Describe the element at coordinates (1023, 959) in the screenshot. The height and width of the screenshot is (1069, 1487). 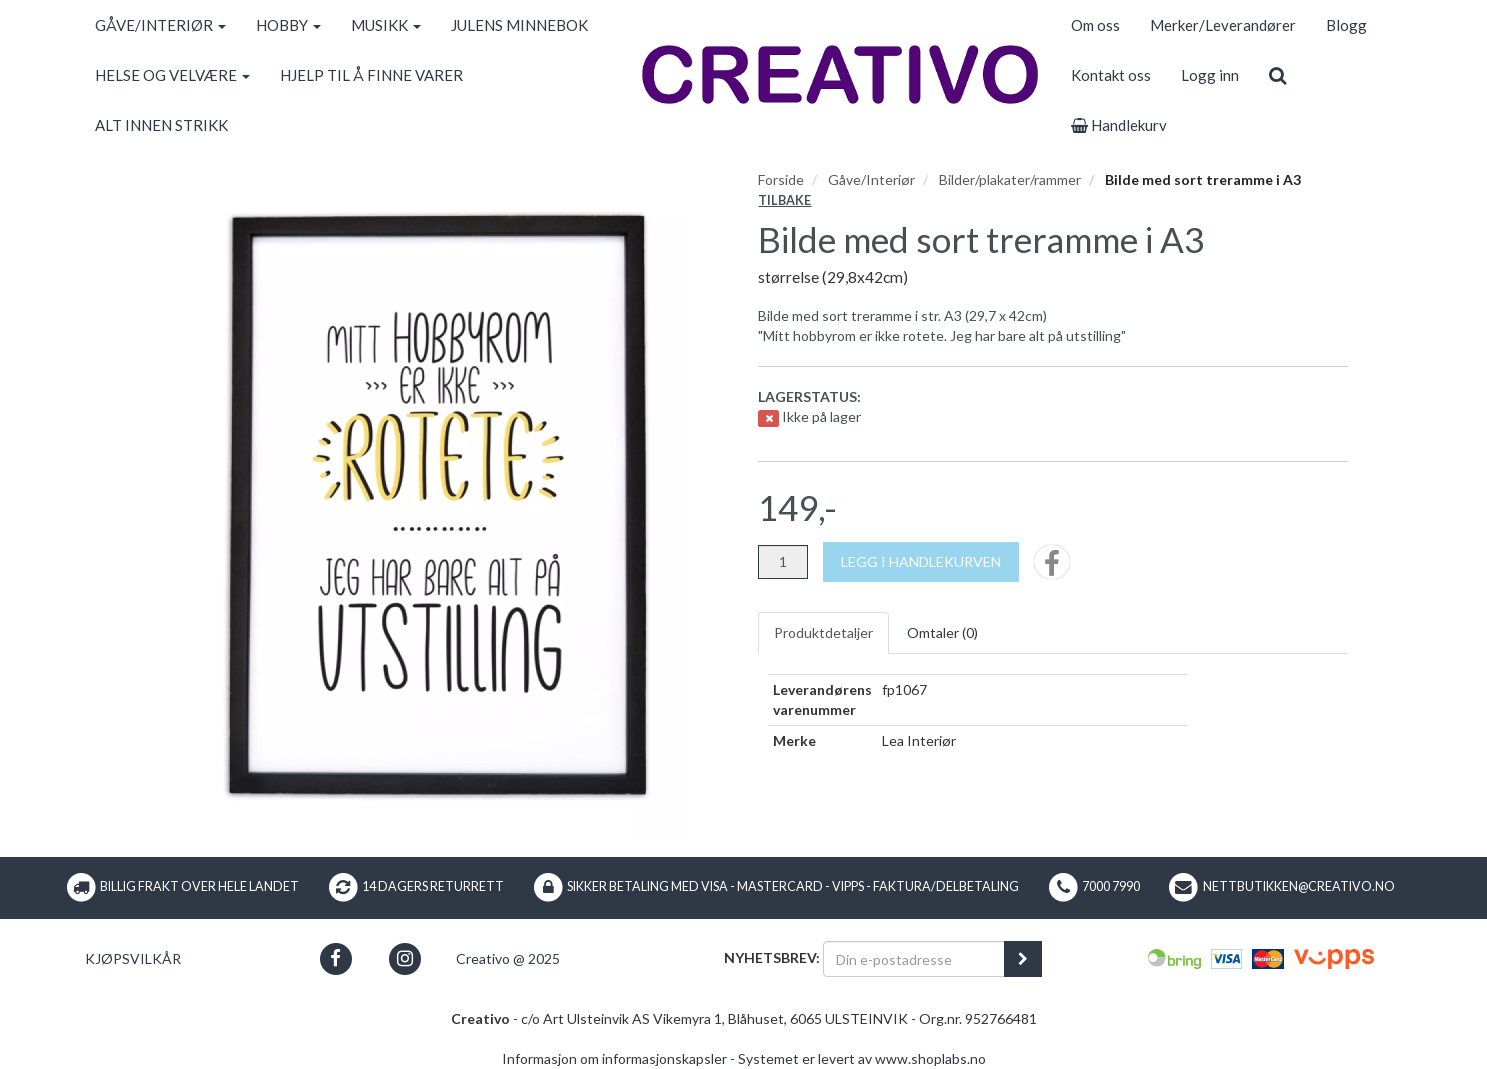
I see `[register_newsletter_email]` at that location.